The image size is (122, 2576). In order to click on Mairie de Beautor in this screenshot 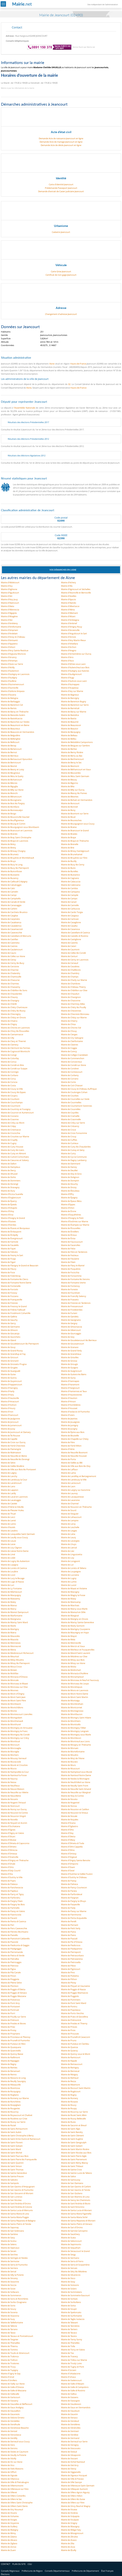, I will do `click(69, 728)`.